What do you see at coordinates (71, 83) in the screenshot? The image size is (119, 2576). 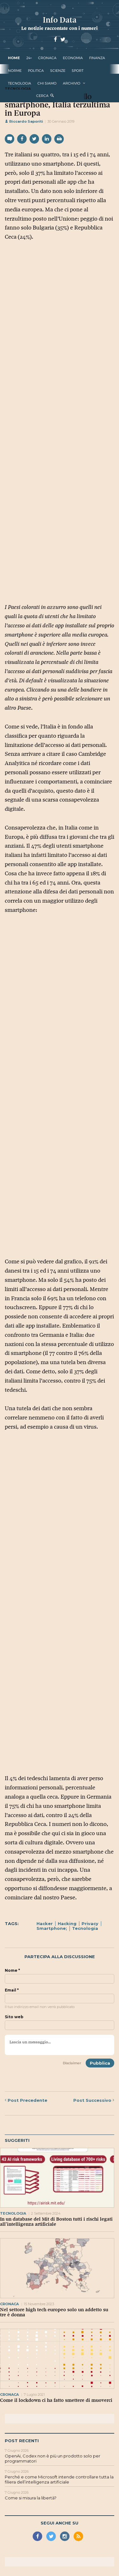 I see `Archivio` at bounding box center [71, 83].